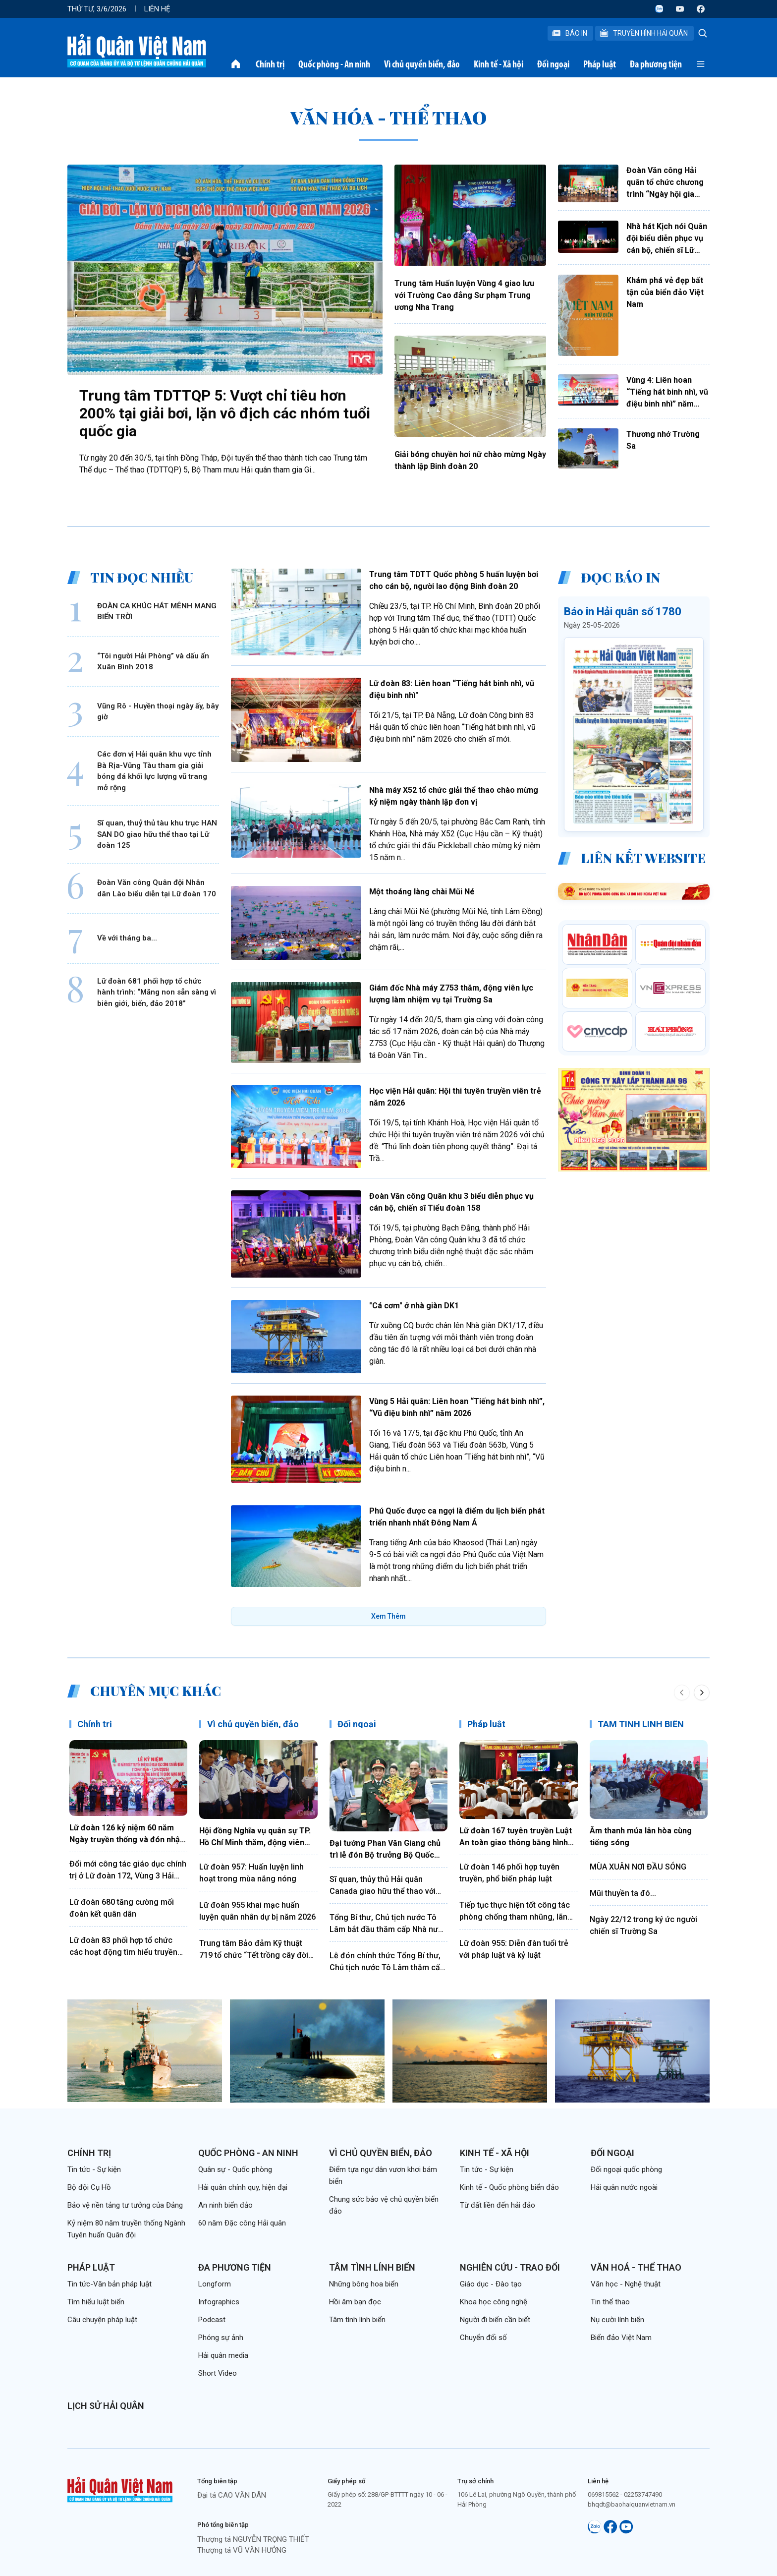  I want to click on Những bông hoa biển, so click(363, 2284).